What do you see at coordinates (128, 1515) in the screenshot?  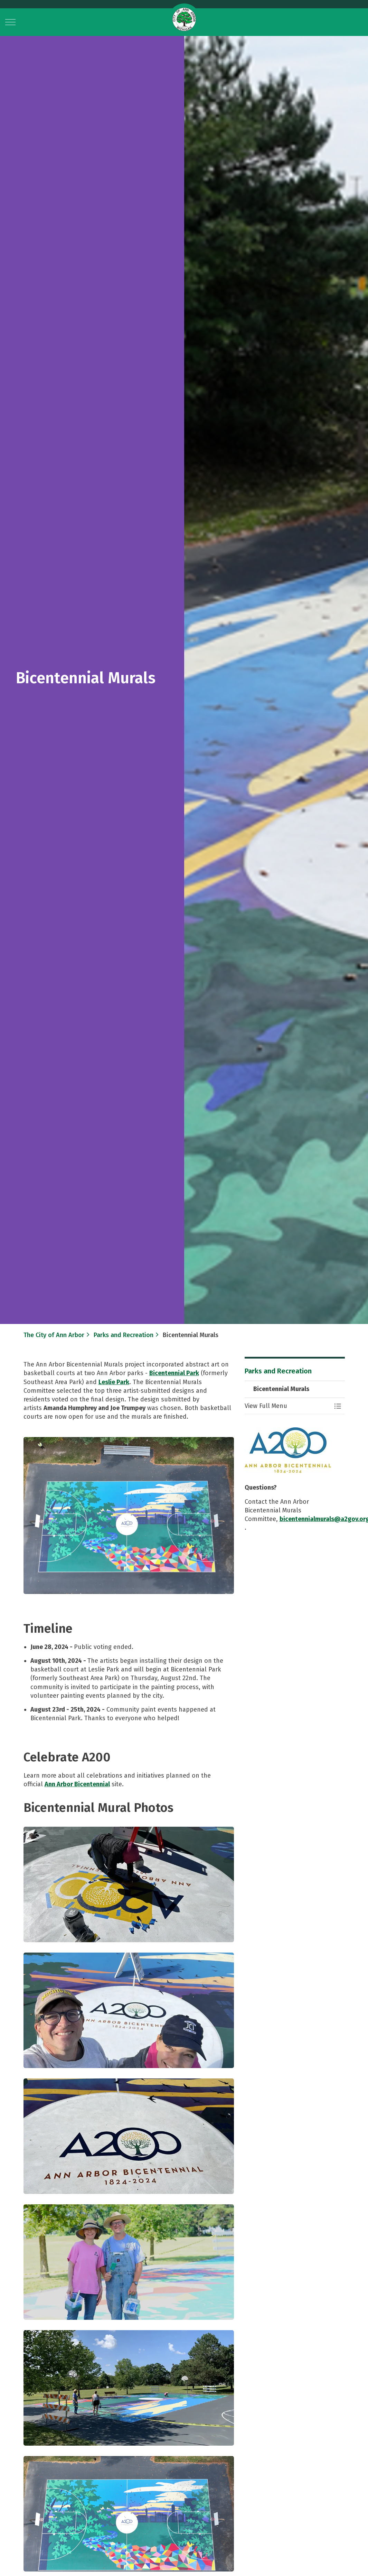 I see `[button]` at bounding box center [128, 1515].